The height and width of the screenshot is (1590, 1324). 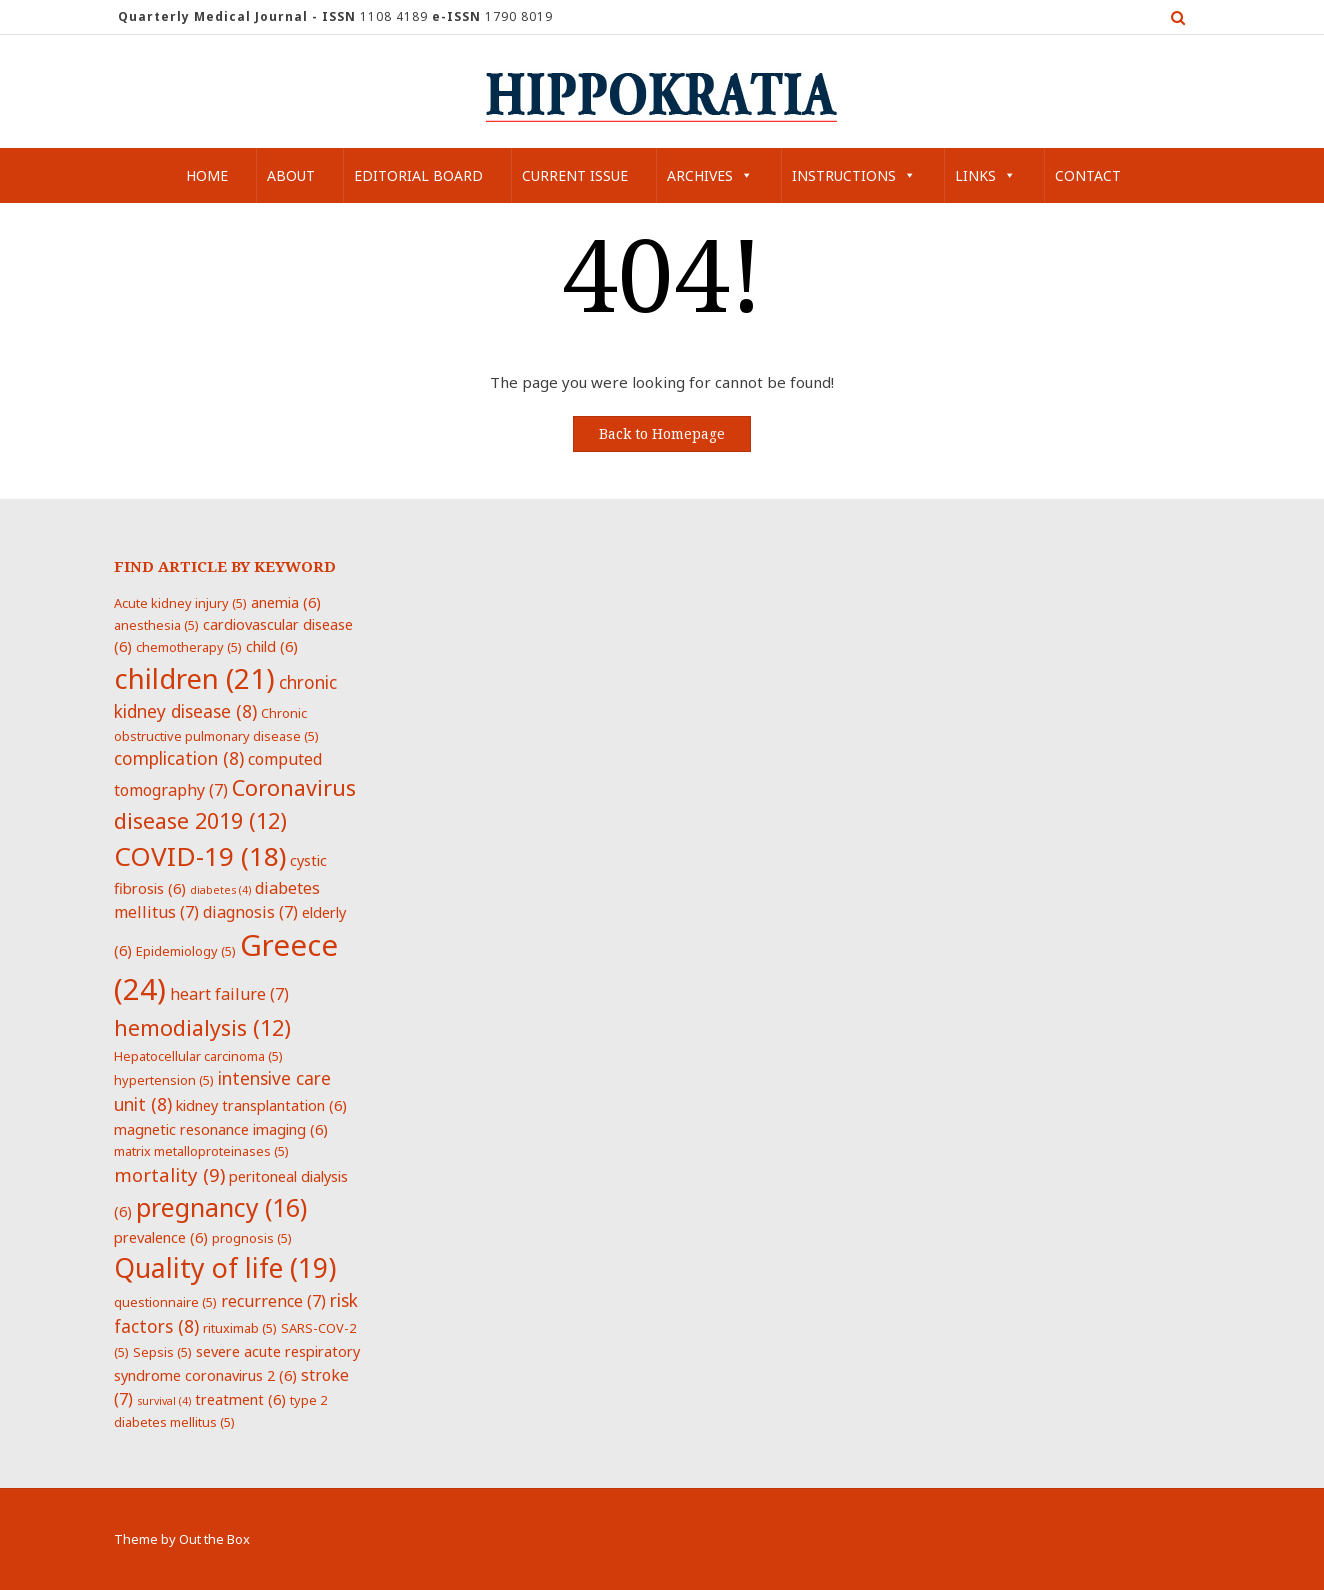 What do you see at coordinates (201, 1151) in the screenshot?
I see `matrix metalloproteinases [matrix metalloproteinases (5 items)]` at bounding box center [201, 1151].